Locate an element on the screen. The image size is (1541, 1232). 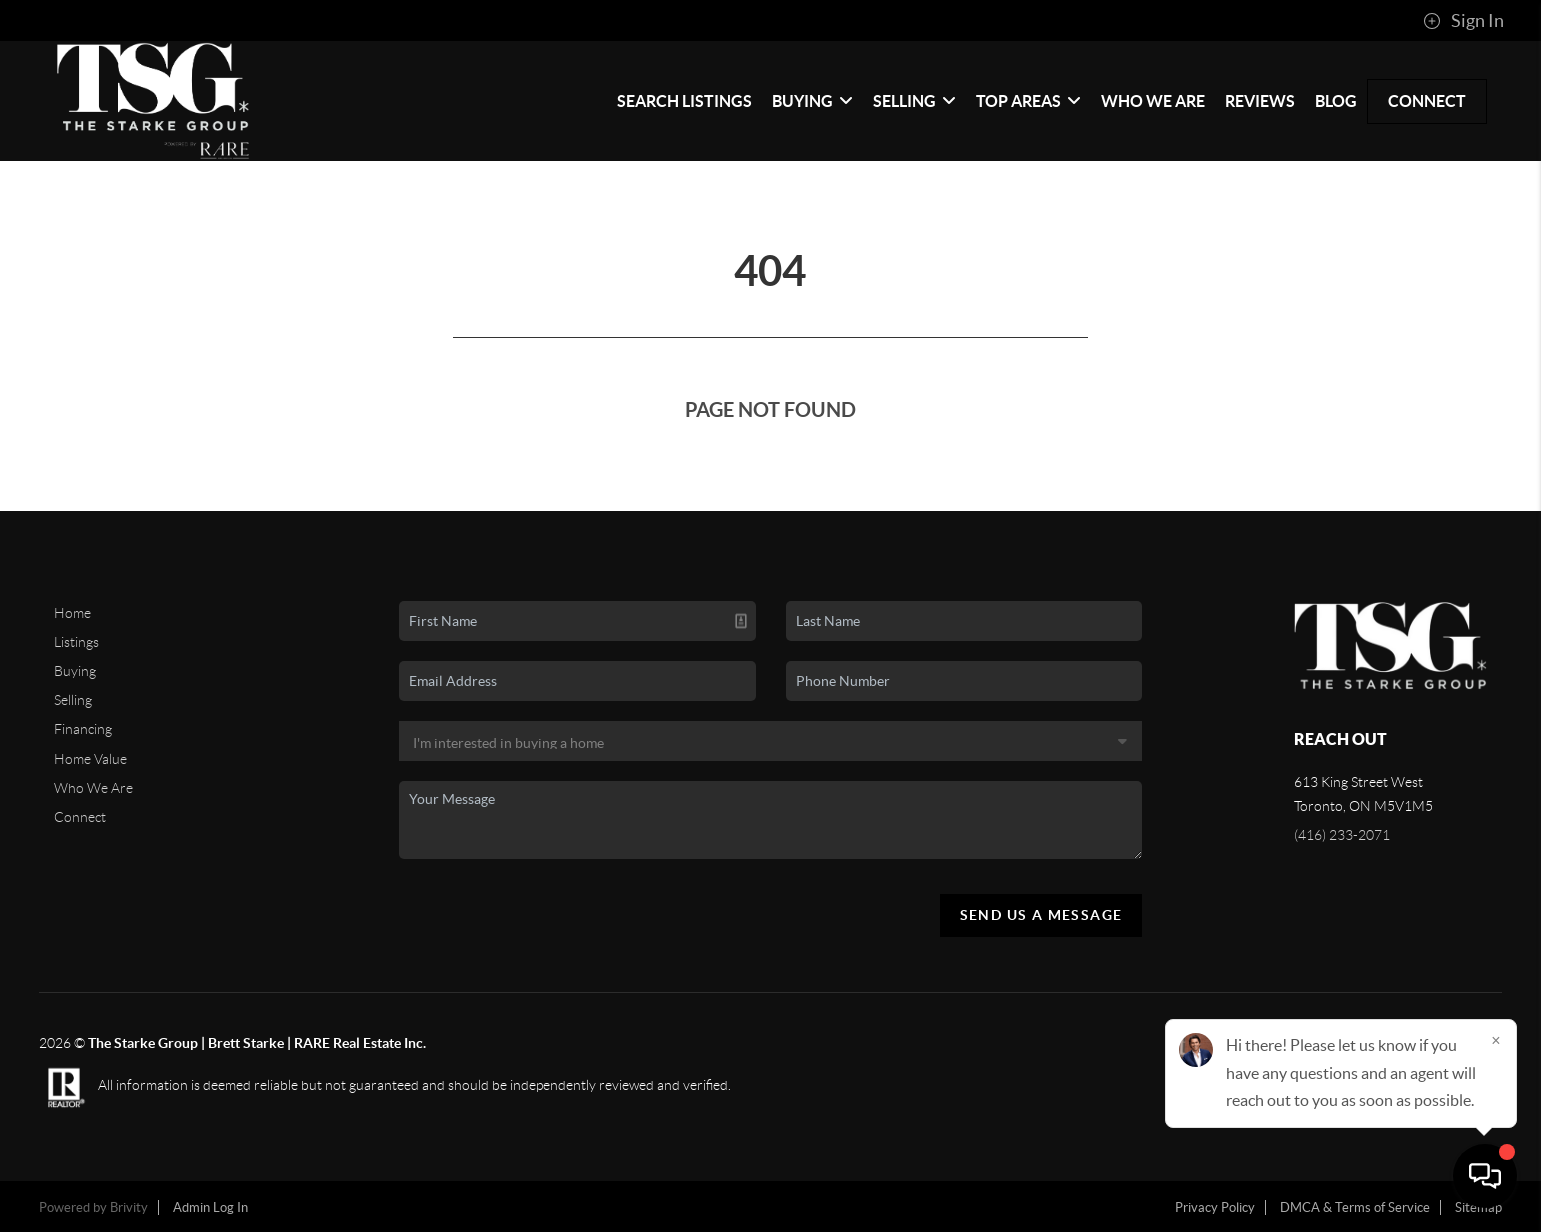
Selling is located at coordinates (914, 101).